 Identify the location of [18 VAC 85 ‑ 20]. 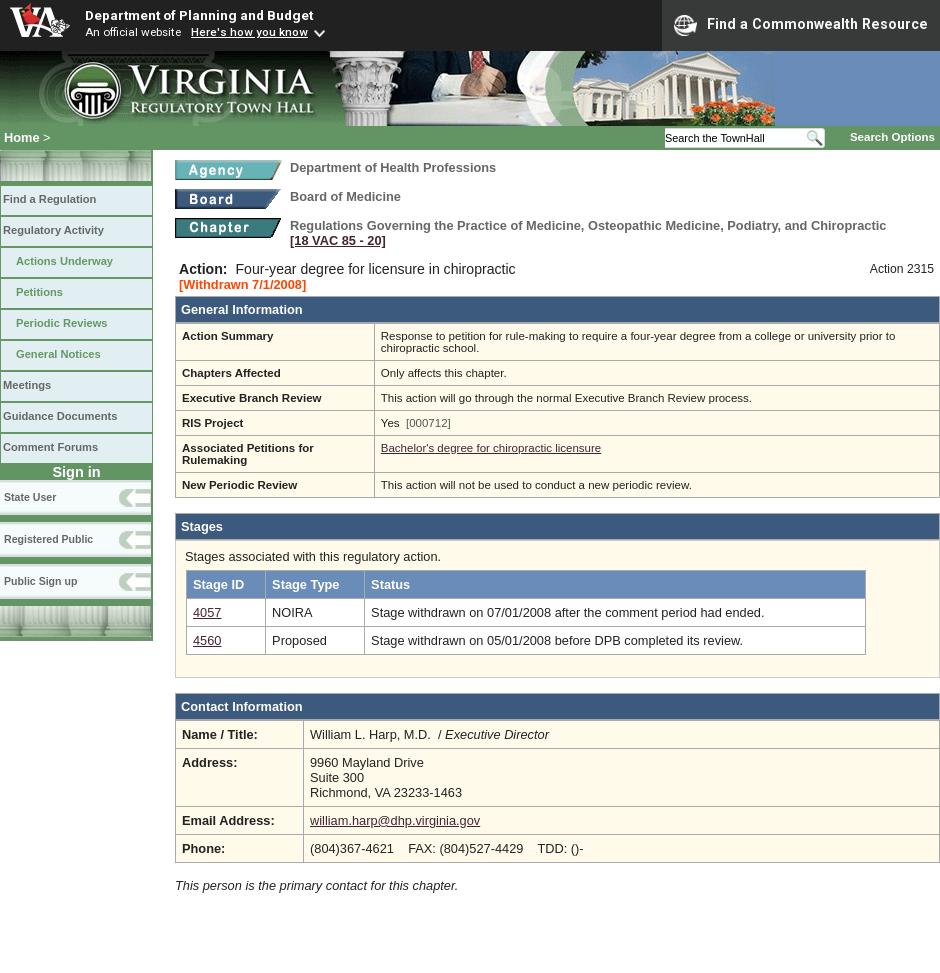
(338, 240).